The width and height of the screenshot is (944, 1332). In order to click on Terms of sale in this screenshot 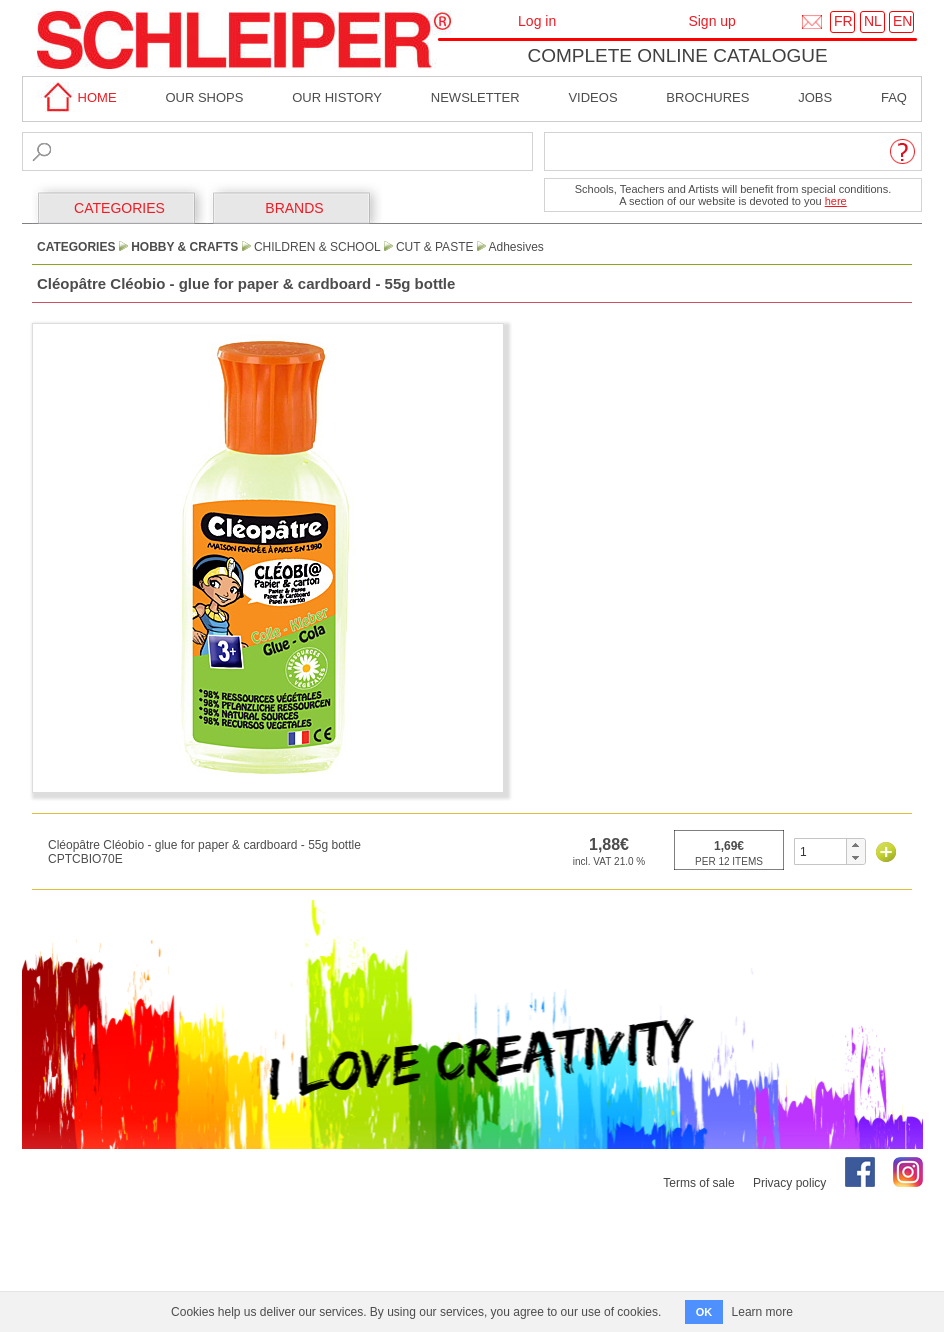, I will do `click(698, 1183)`.